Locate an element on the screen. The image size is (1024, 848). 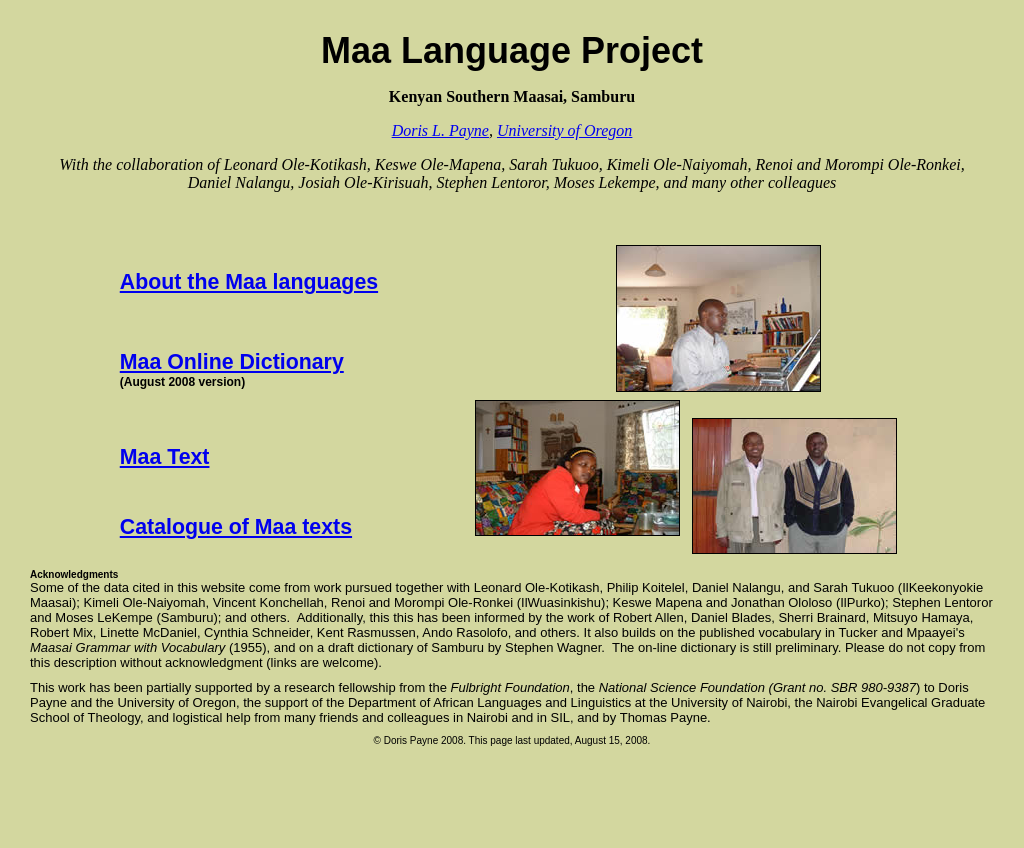
Maa Text is located at coordinates (165, 457).